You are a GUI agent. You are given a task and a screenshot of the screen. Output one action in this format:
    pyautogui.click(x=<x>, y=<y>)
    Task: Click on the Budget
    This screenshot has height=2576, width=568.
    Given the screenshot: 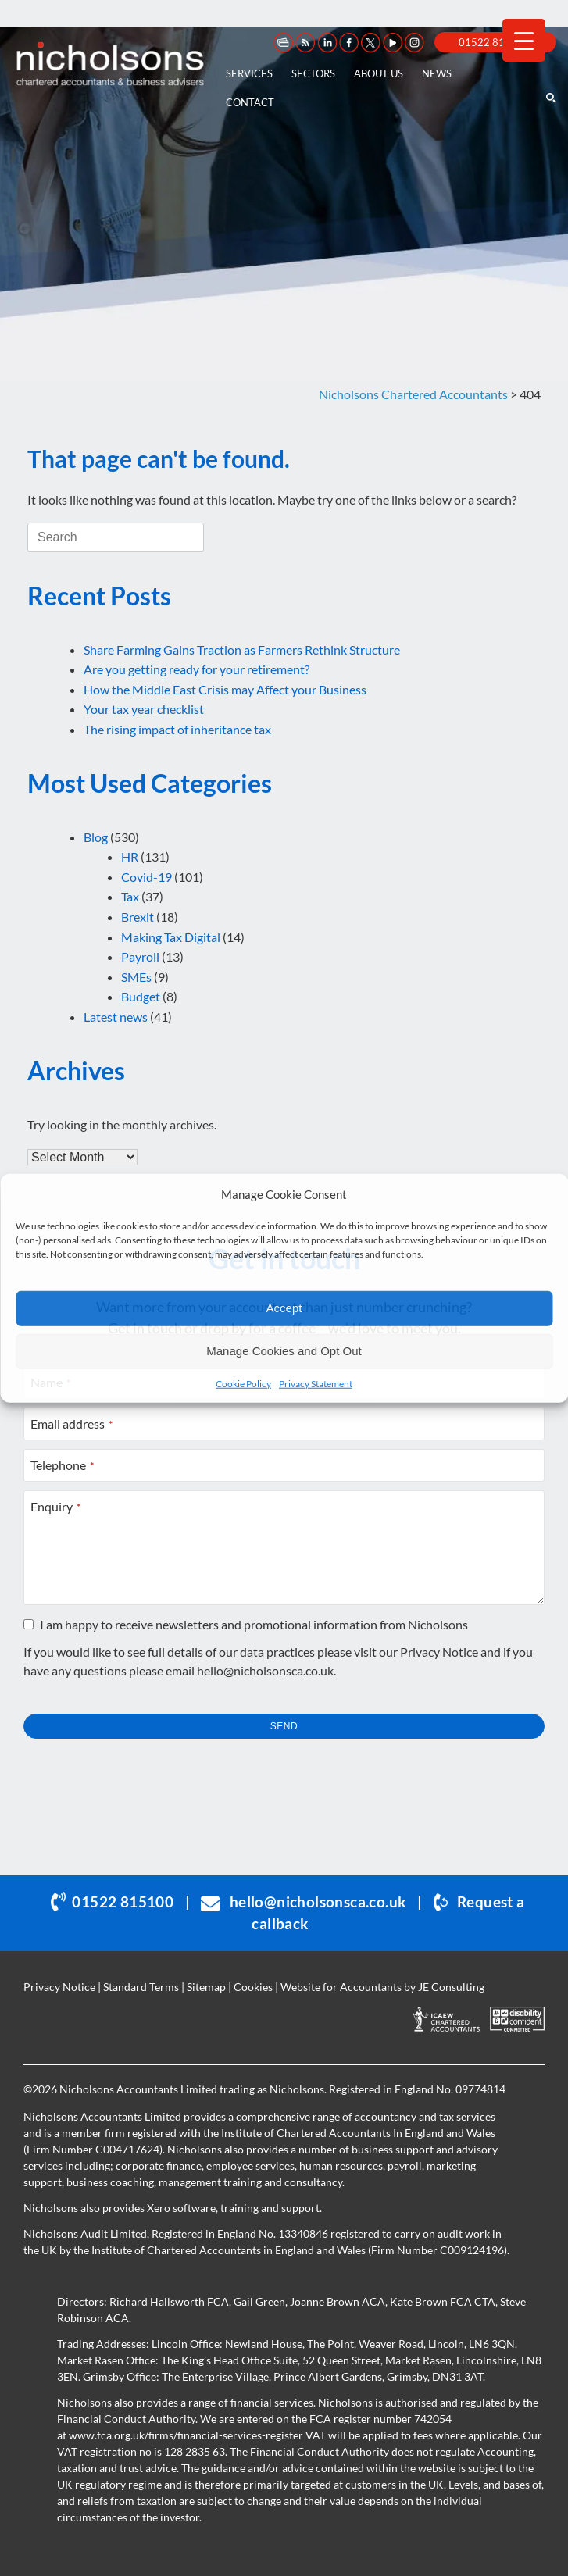 What is the action you would take?
    pyautogui.click(x=140, y=996)
    